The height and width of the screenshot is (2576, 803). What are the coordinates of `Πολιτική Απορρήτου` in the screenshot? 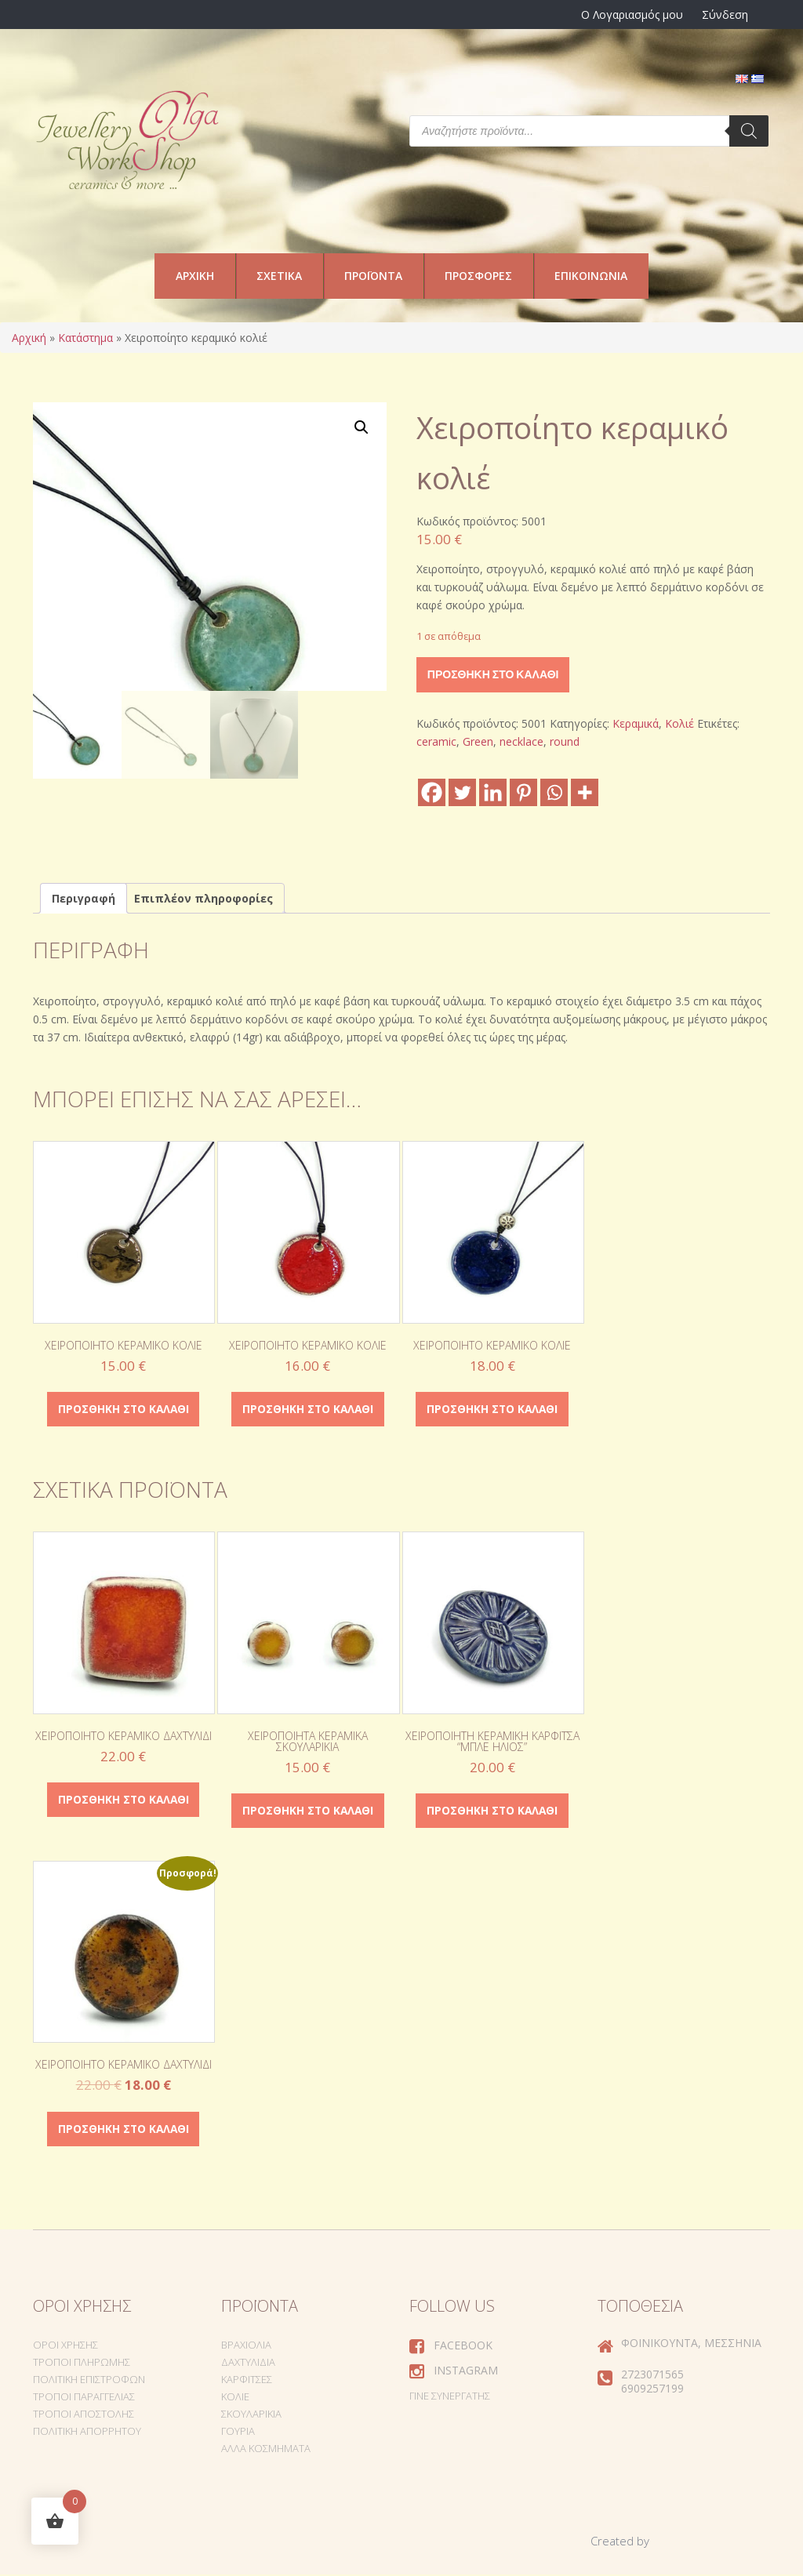 It's located at (87, 2433).